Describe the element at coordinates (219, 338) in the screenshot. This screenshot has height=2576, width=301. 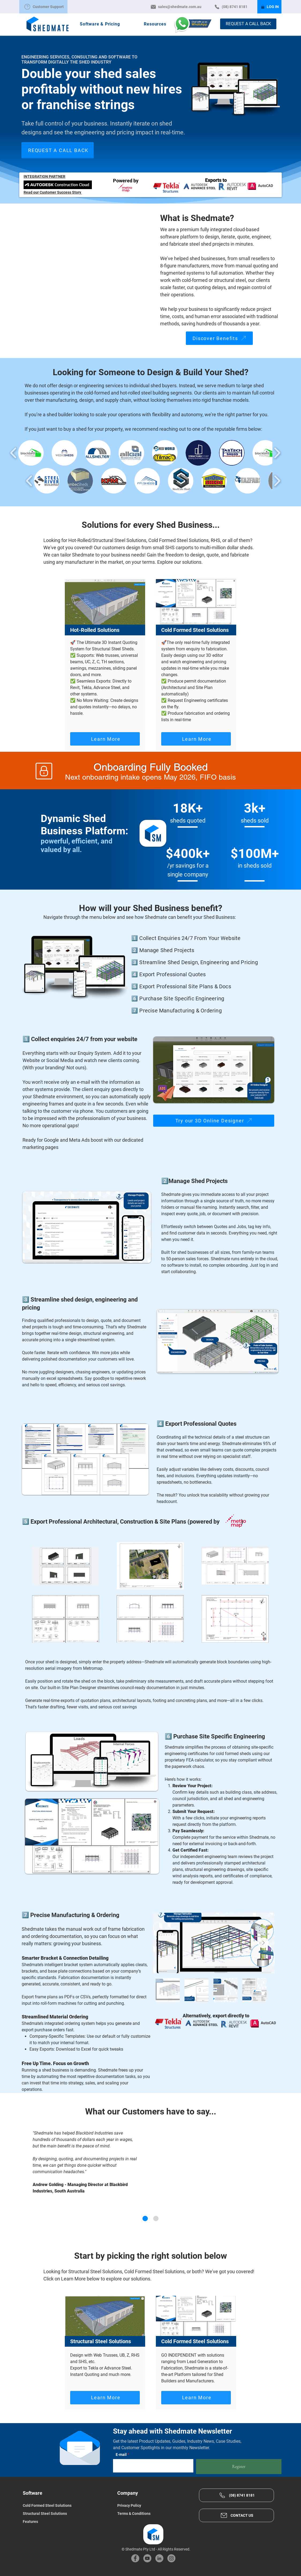
I see `[Discover Benefits]` at that location.